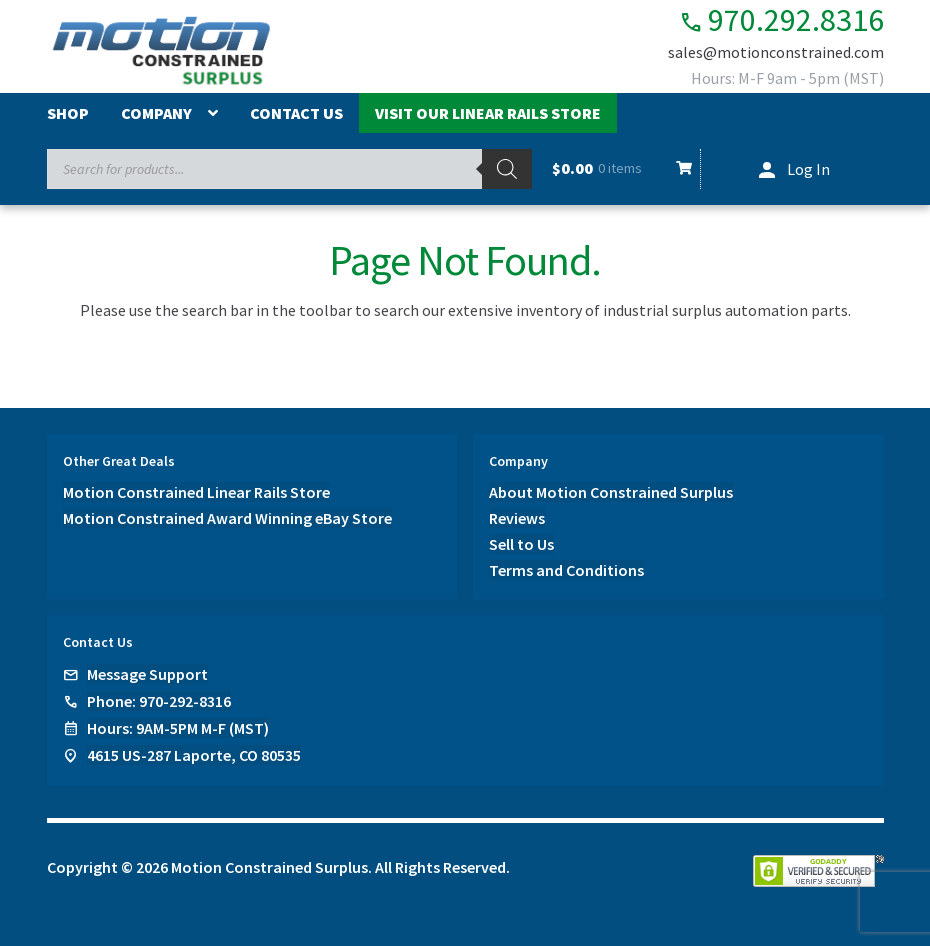 Image resolution: width=930 pixels, height=946 pixels. Describe the element at coordinates (156, 113) in the screenshot. I see `Company` at that location.